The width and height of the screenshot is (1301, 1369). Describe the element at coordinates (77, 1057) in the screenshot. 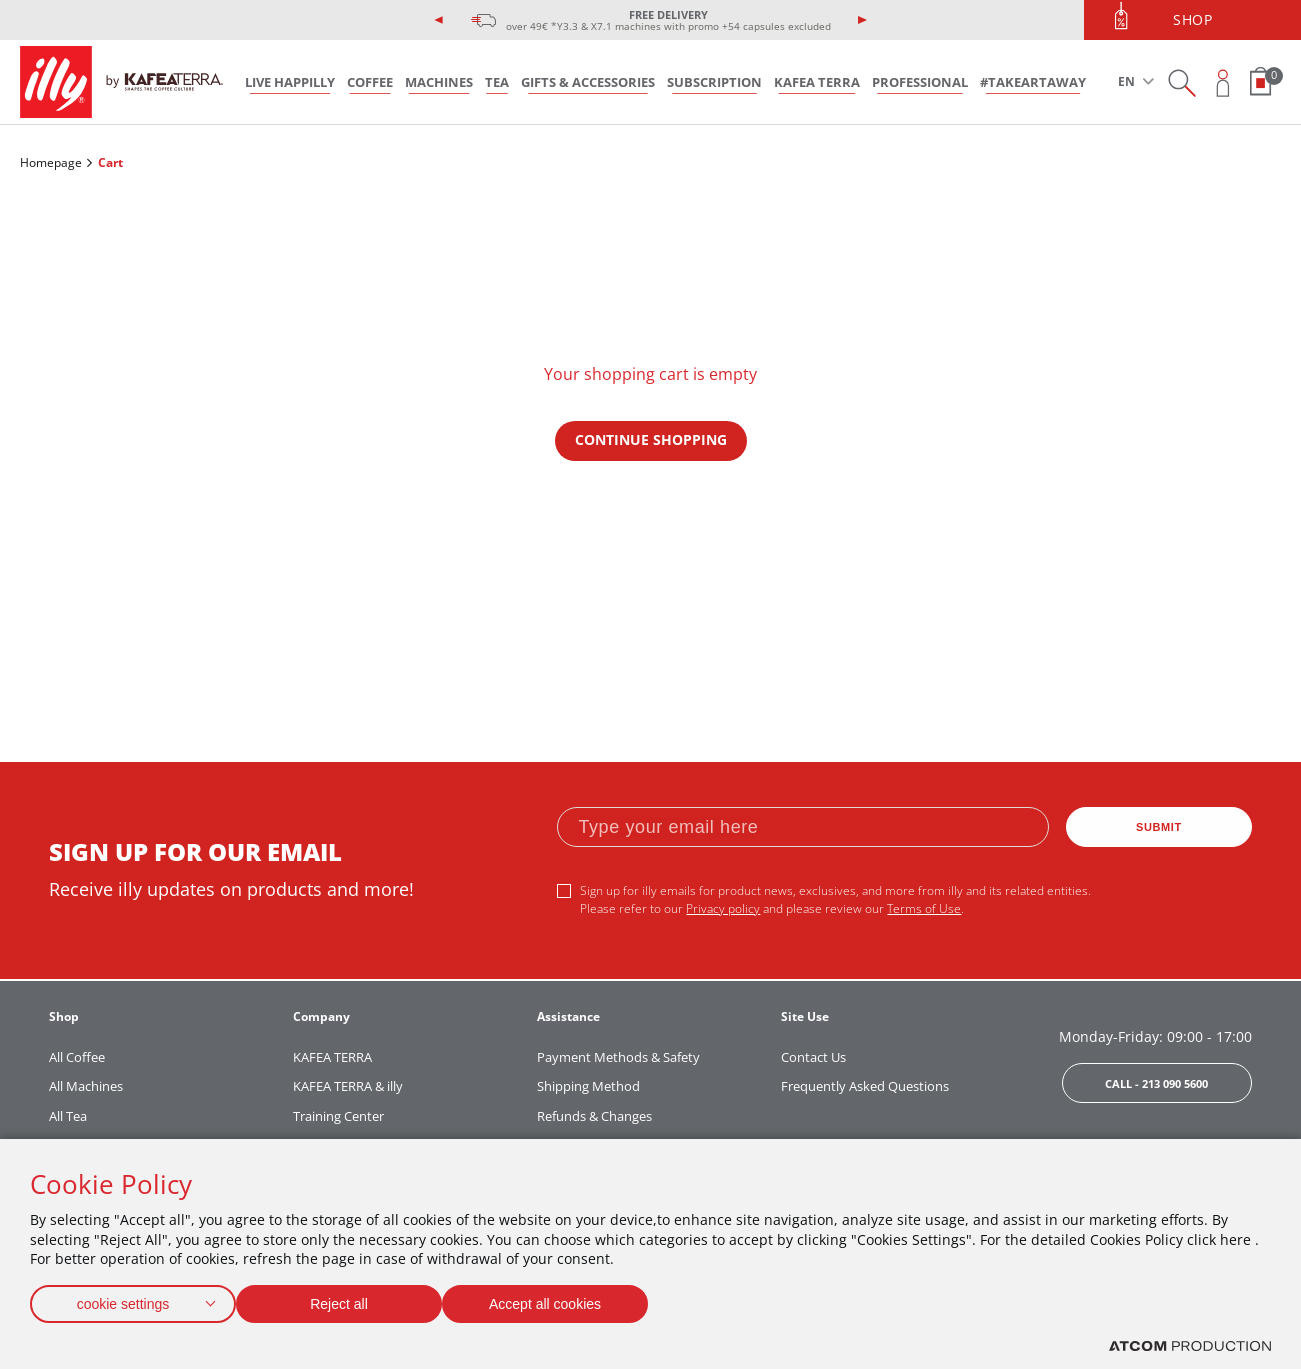

I see `All Coffee` at that location.